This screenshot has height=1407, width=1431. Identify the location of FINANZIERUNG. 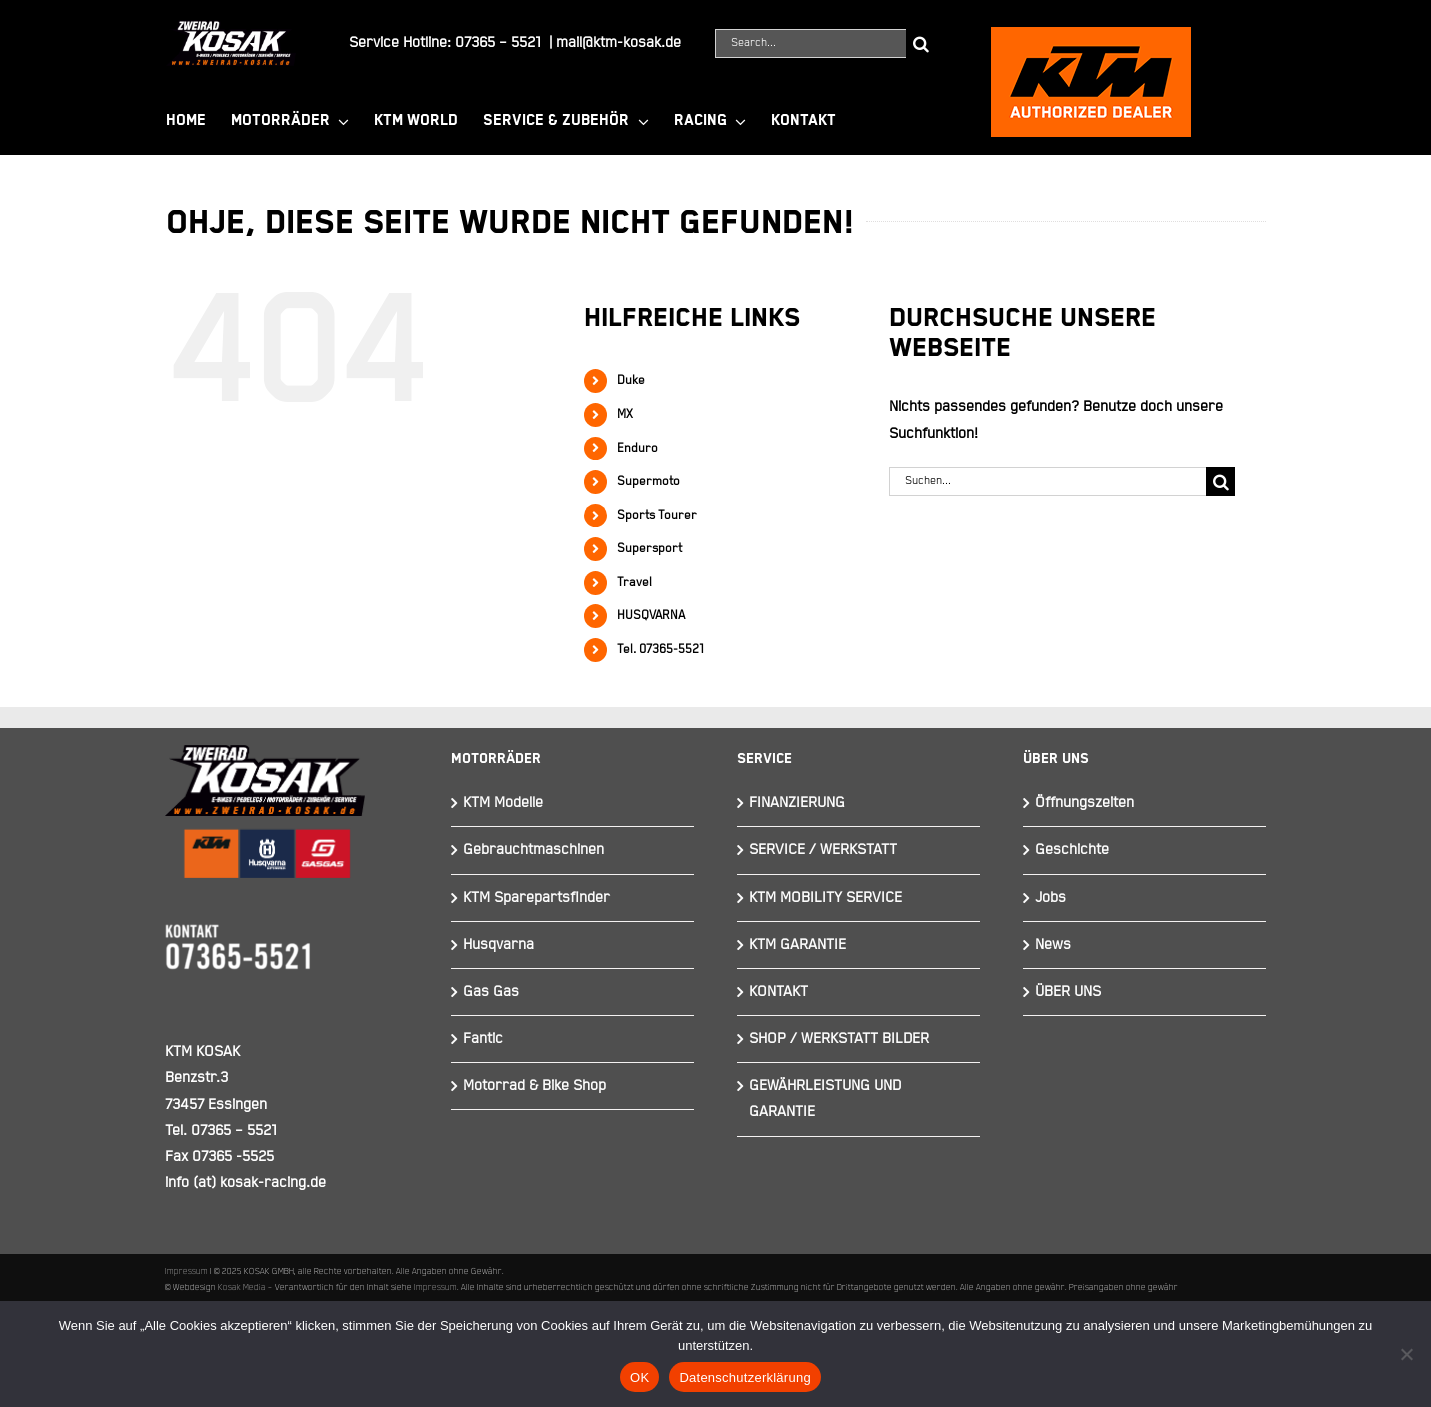
(797, 802).